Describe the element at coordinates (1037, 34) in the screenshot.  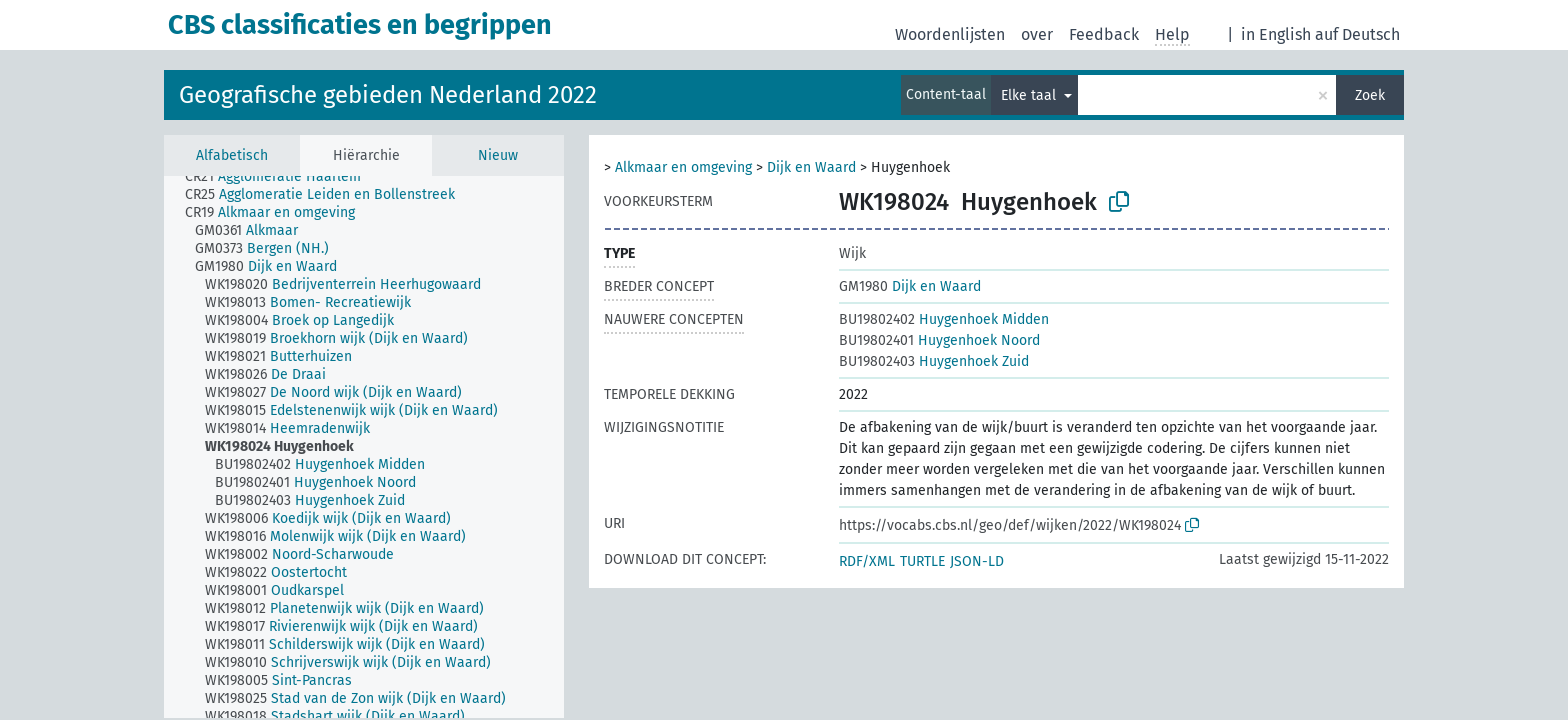
I see `over` at that location.